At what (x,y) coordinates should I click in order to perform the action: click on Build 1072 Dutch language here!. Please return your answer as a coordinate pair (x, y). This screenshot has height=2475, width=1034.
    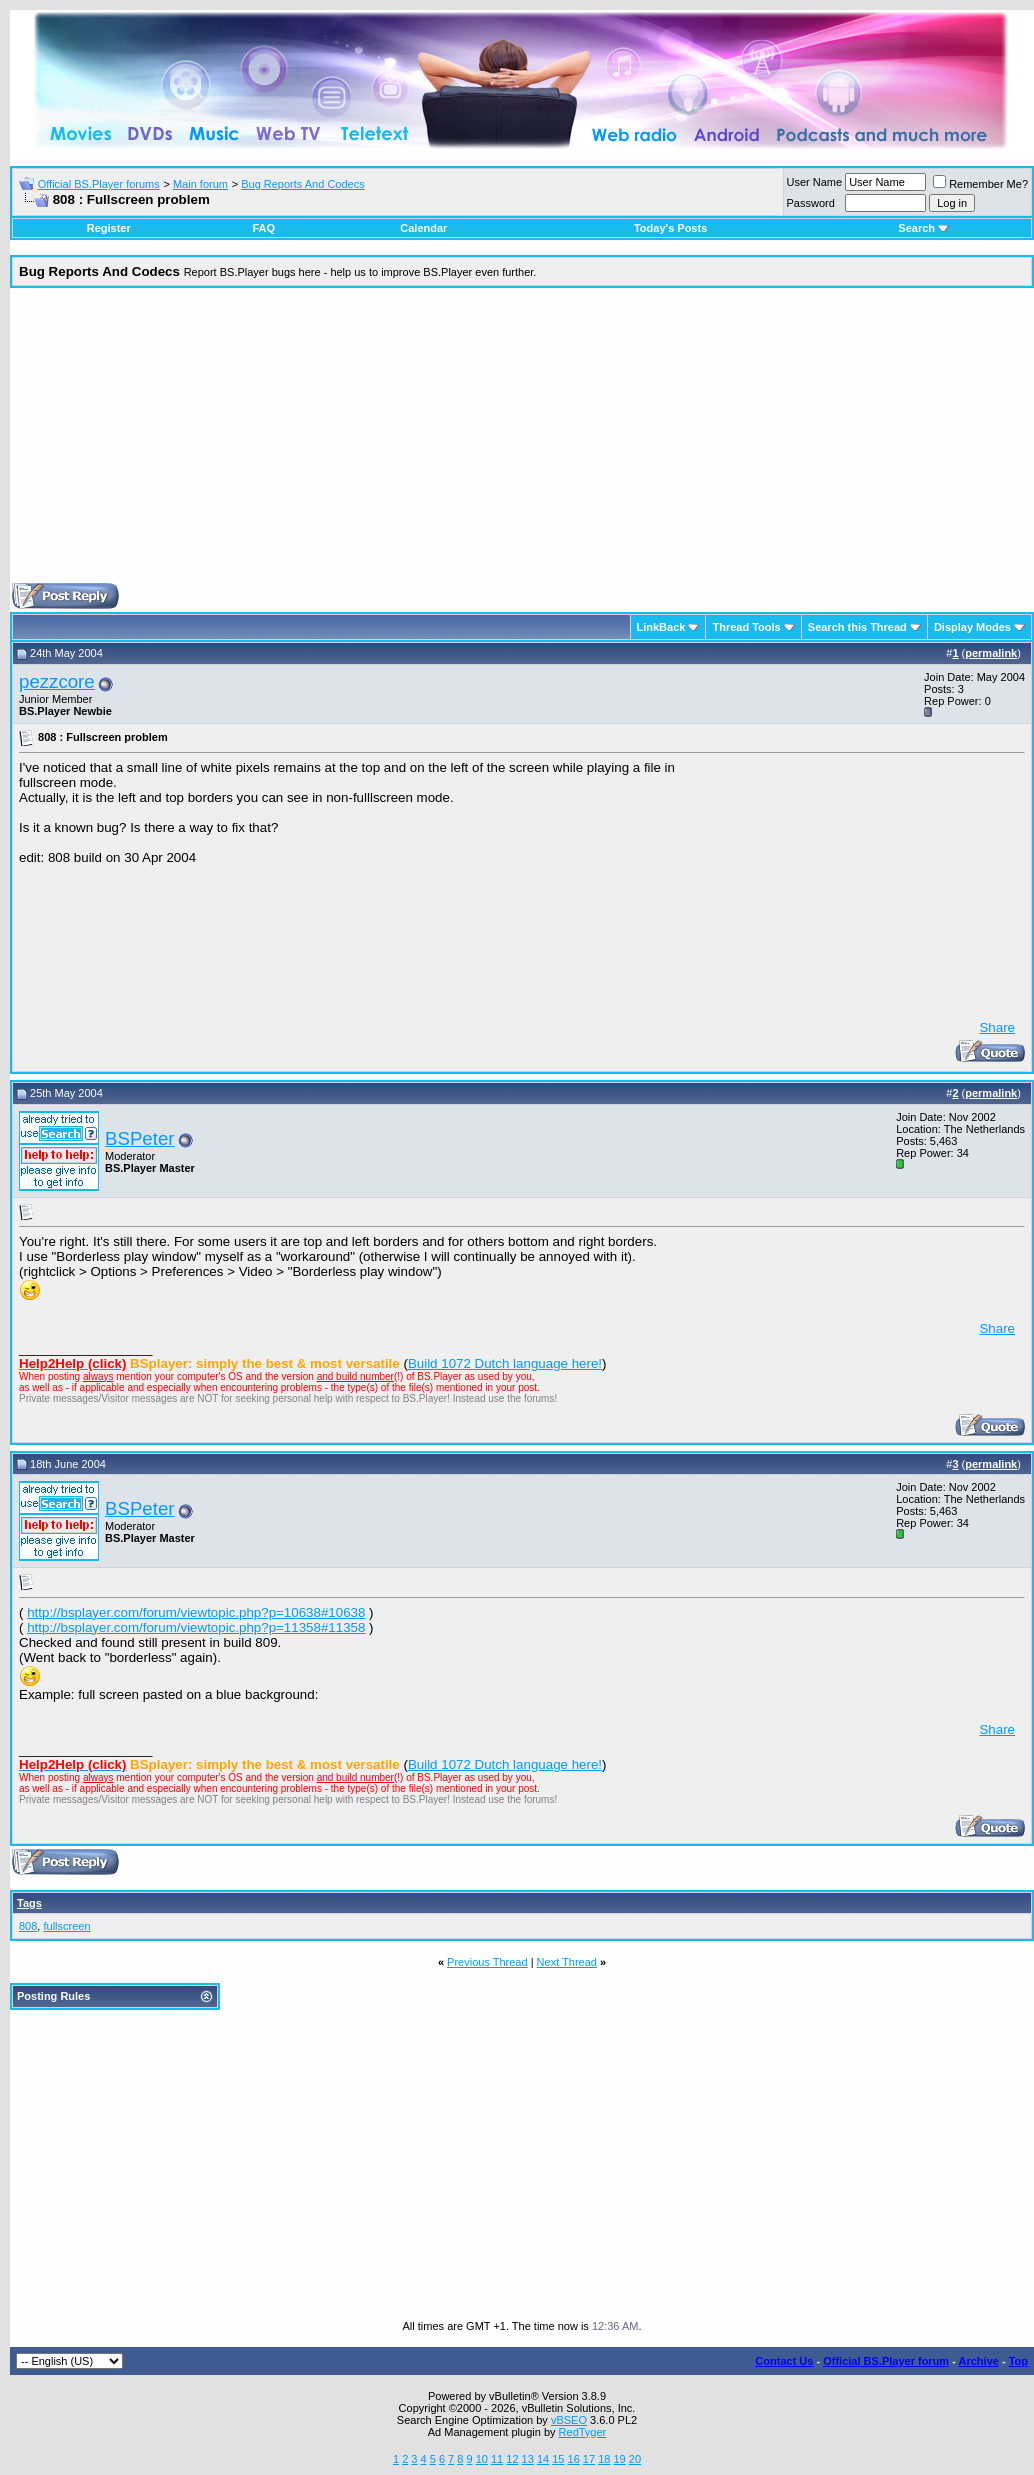
    Looking at the image, I should click on (505, 1363).